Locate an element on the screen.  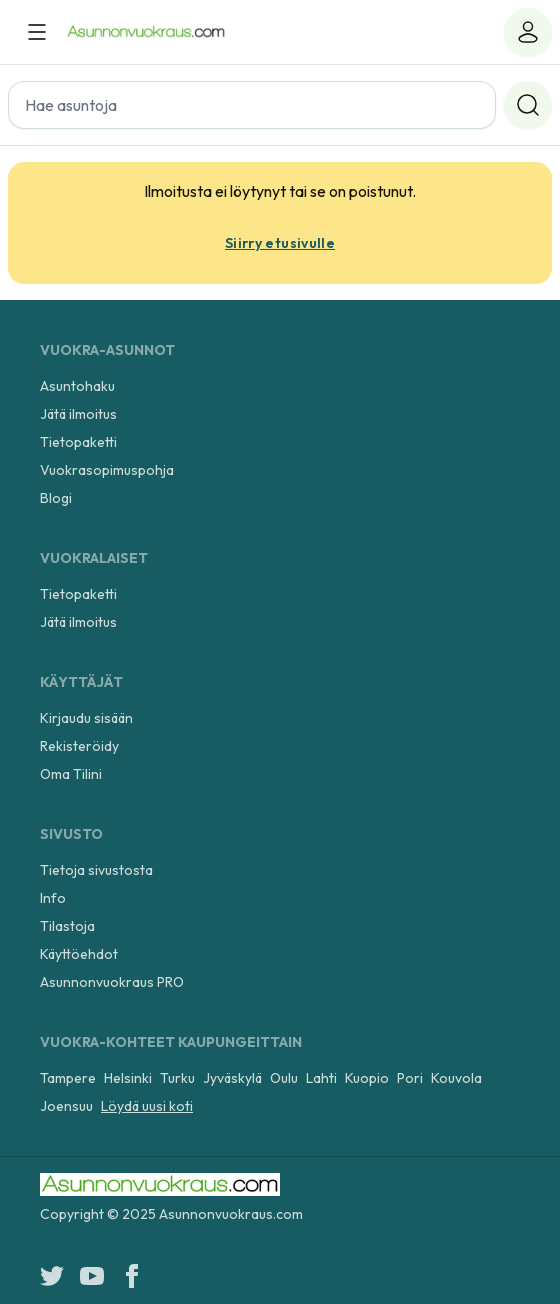
Tilastoja is located at coordinates (67, 926).